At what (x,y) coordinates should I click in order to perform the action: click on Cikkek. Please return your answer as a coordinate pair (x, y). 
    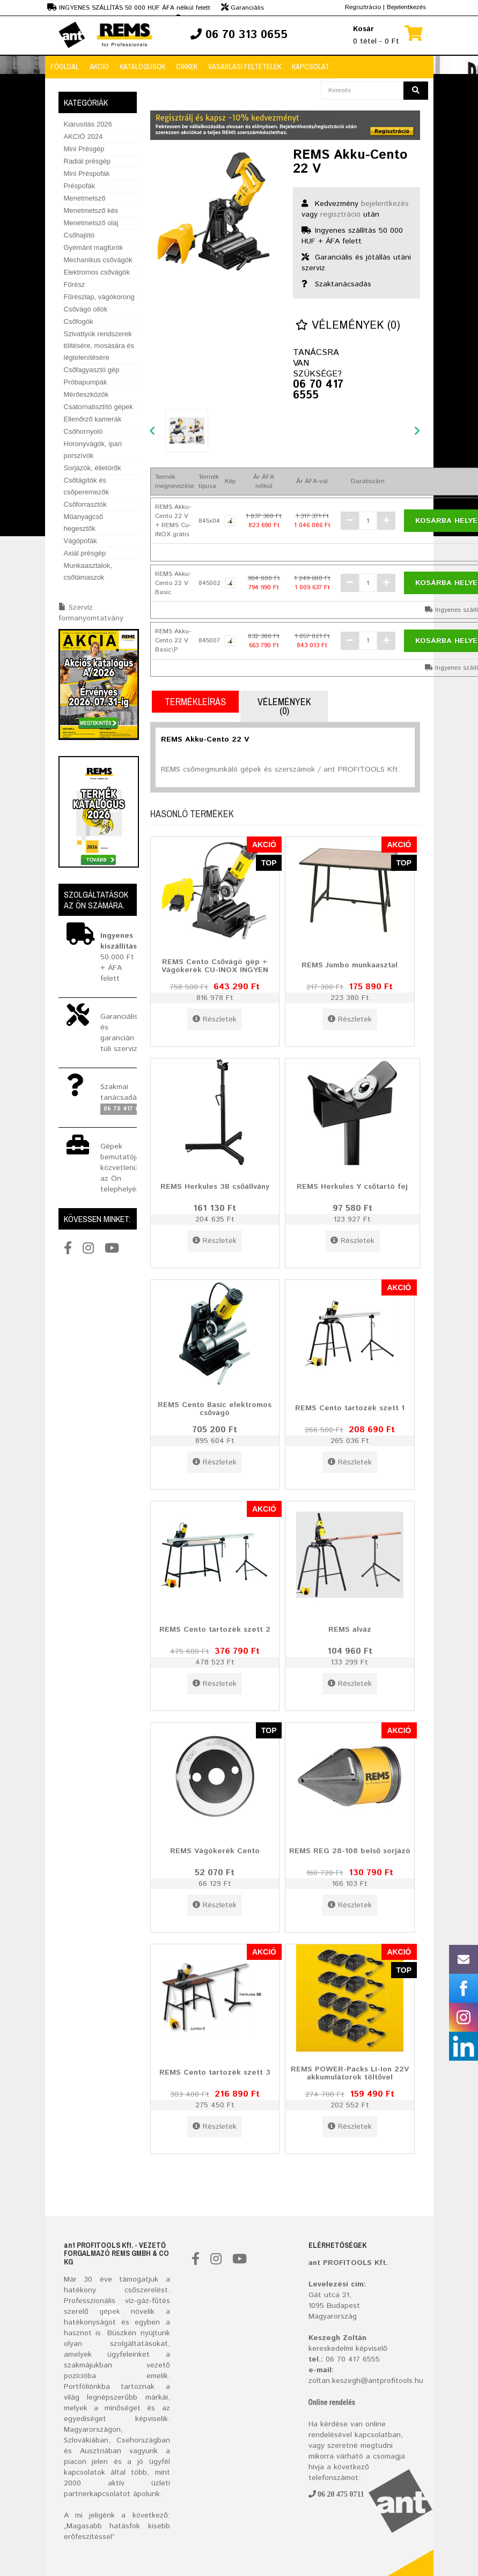
    Looking at the image, I should click on (186, 66).